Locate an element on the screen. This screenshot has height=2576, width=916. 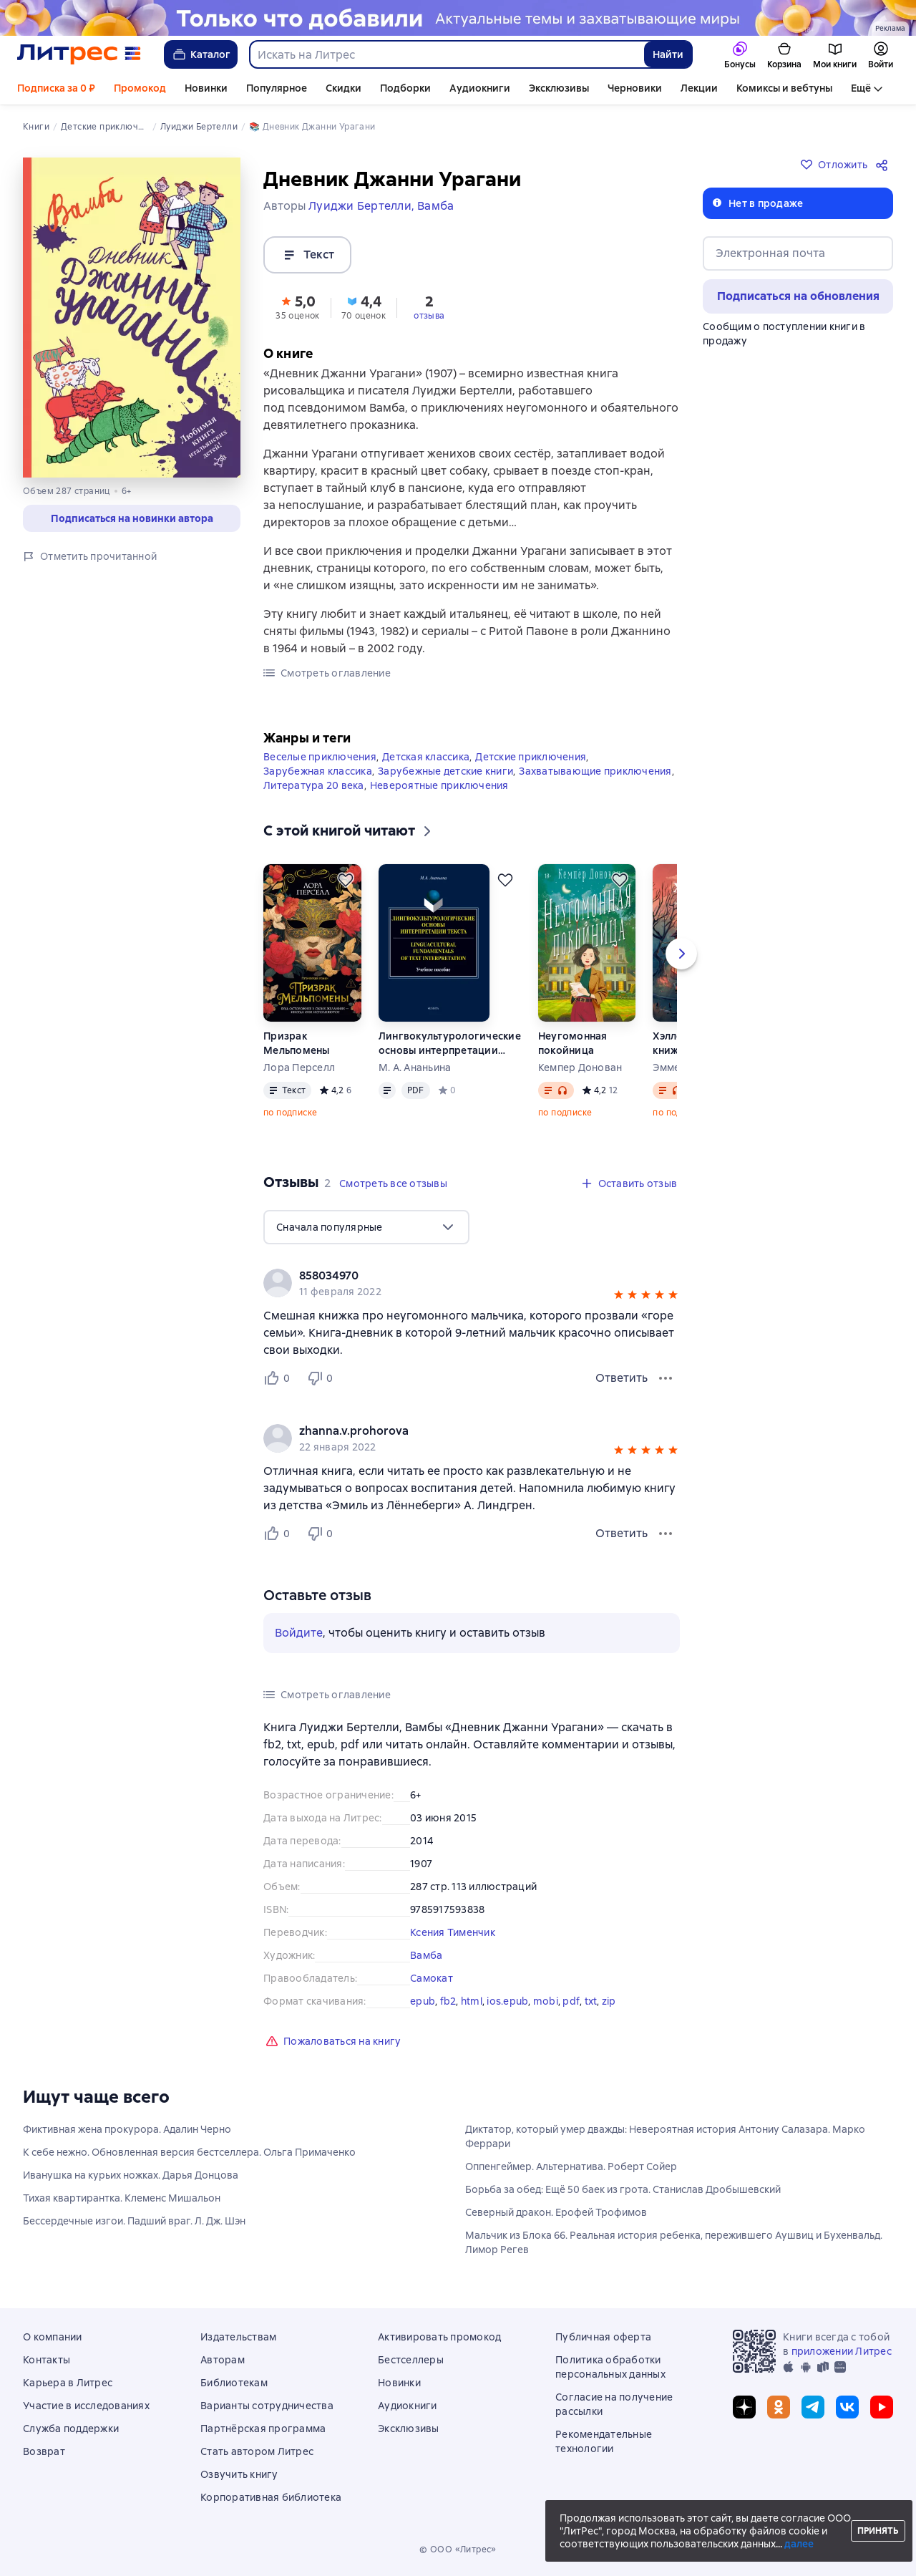
Зарубежная классика is located at coordinates (317, 771).